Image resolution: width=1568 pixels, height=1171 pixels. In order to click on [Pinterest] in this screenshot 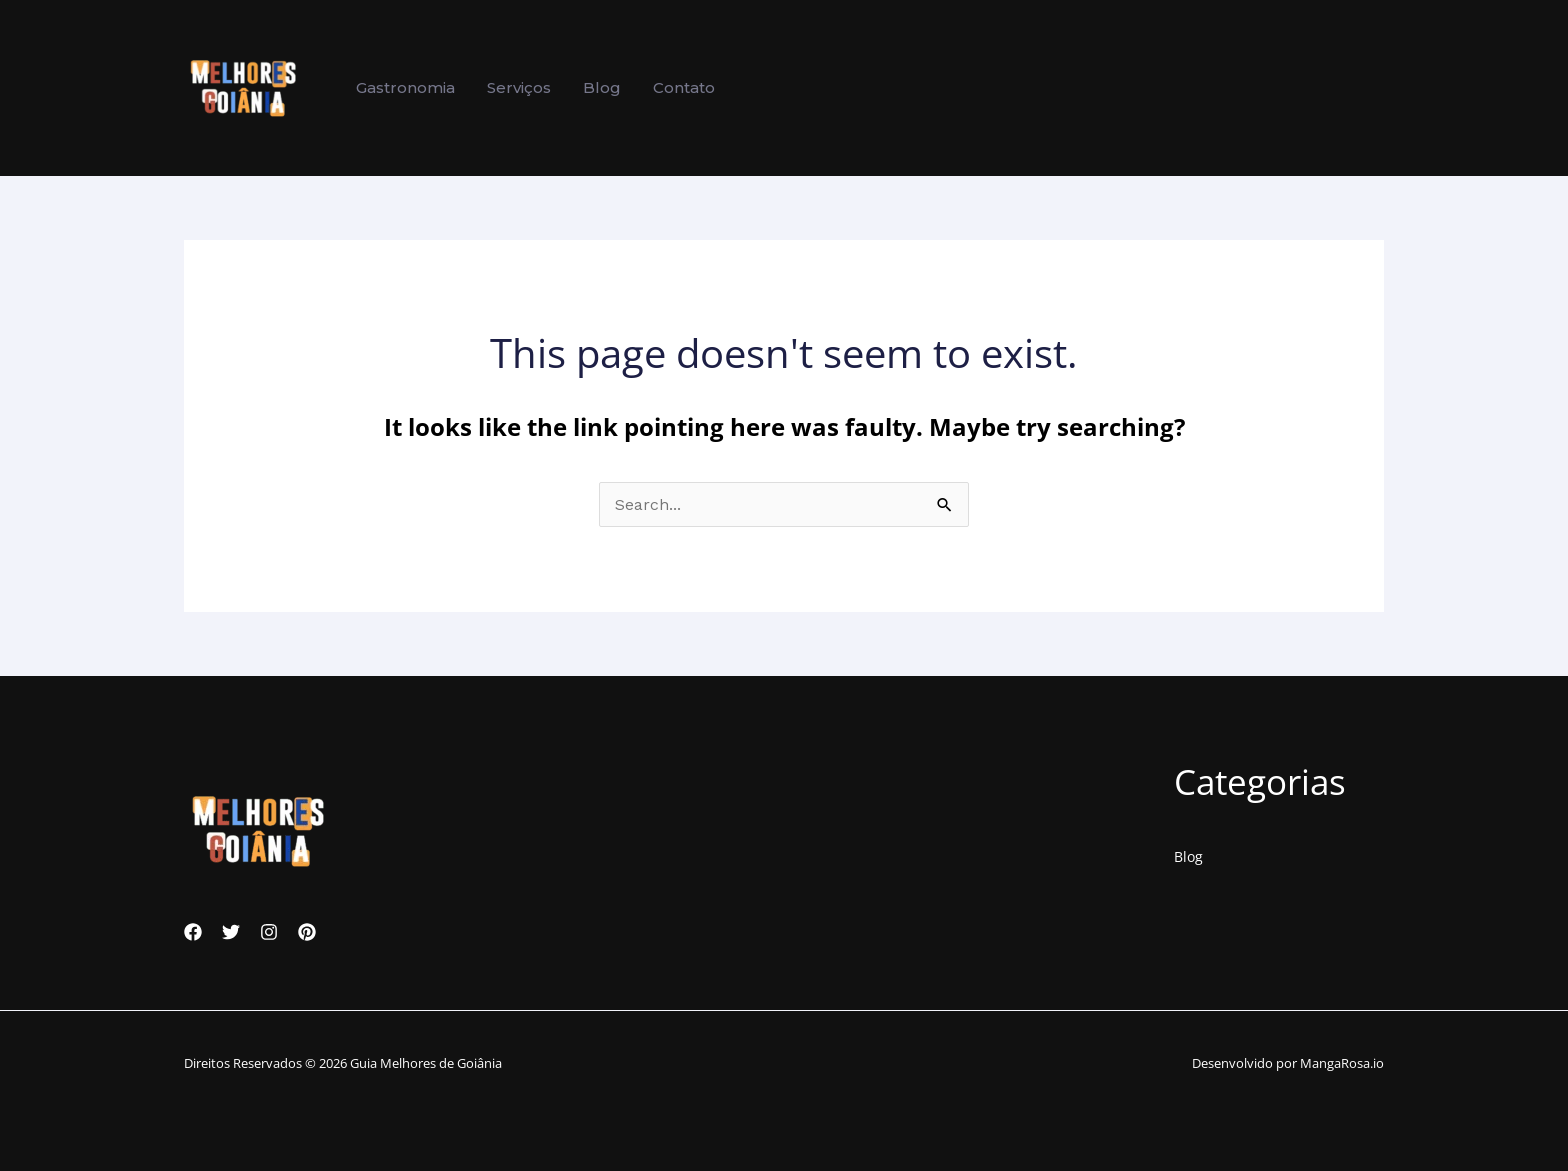, I will do `click(307, 932)`.